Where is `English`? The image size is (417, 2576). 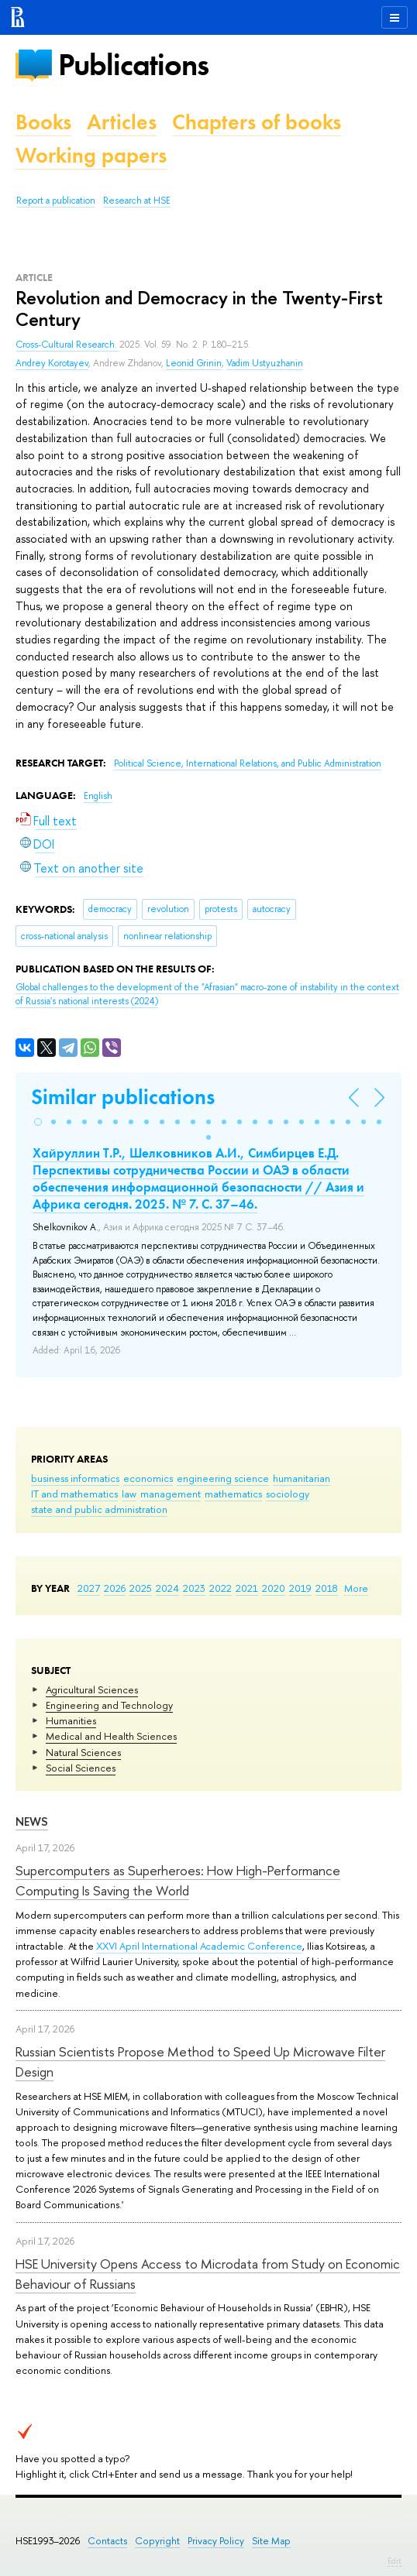 English is located at coordinates (98, 796).